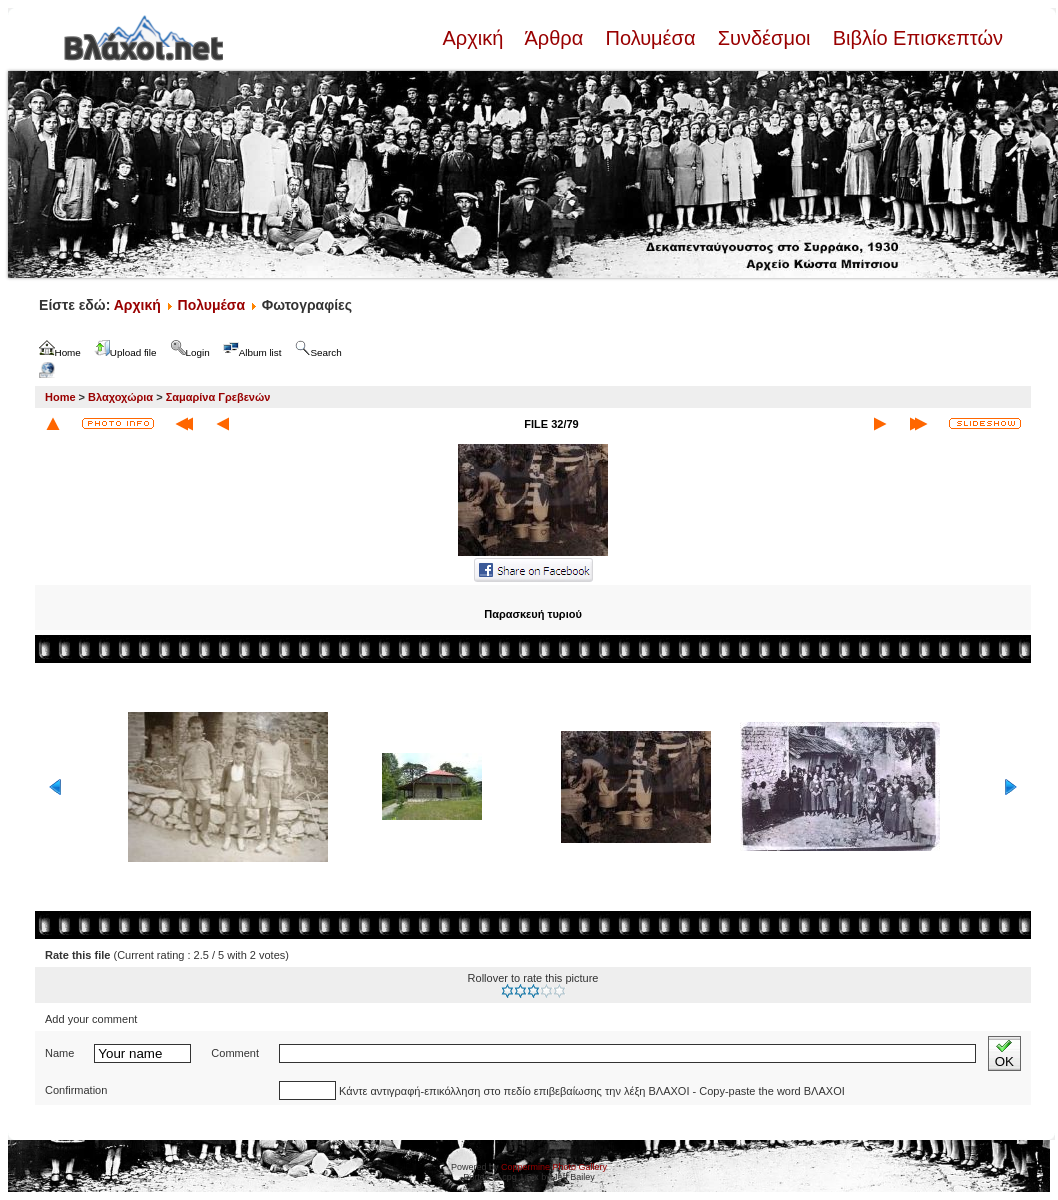 The width and height of the screenshot is (1058, 1200). What do you see at coordinates (915, 38) in the screenshot?
I see `Βιβλίο Επισκεπτών` at bounding box center [915, 38].